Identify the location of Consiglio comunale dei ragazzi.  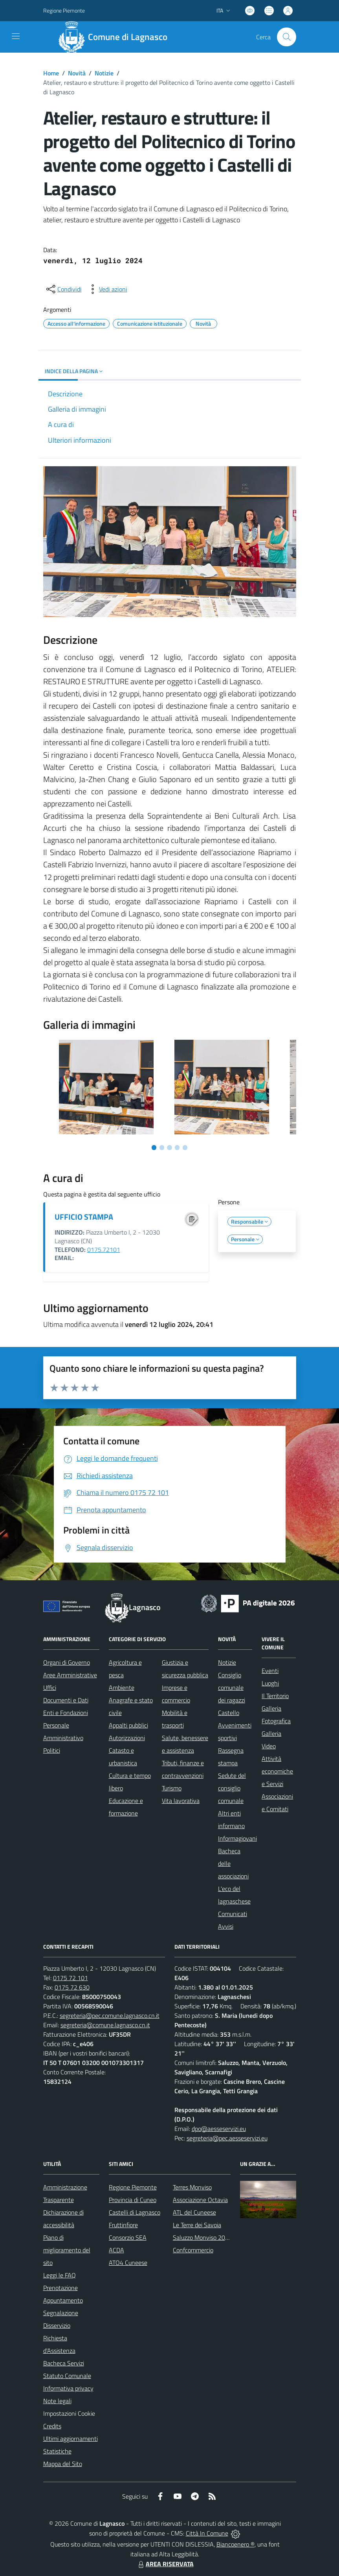
(231, 1687).